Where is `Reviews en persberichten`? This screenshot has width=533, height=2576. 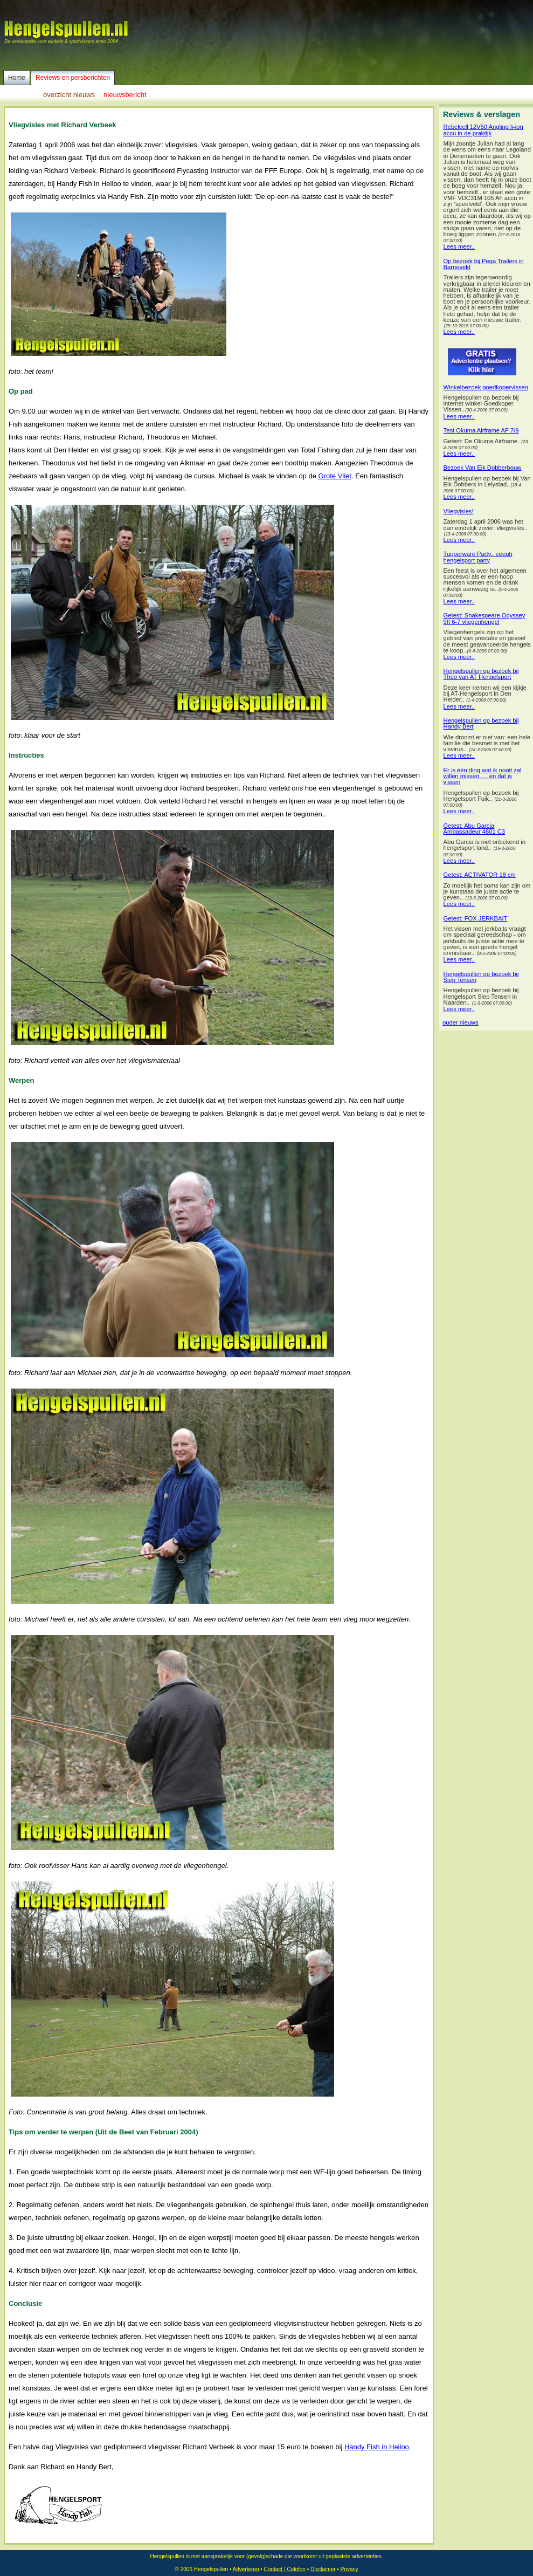
Reviews en persberichten is located at coordinates (73, 77).